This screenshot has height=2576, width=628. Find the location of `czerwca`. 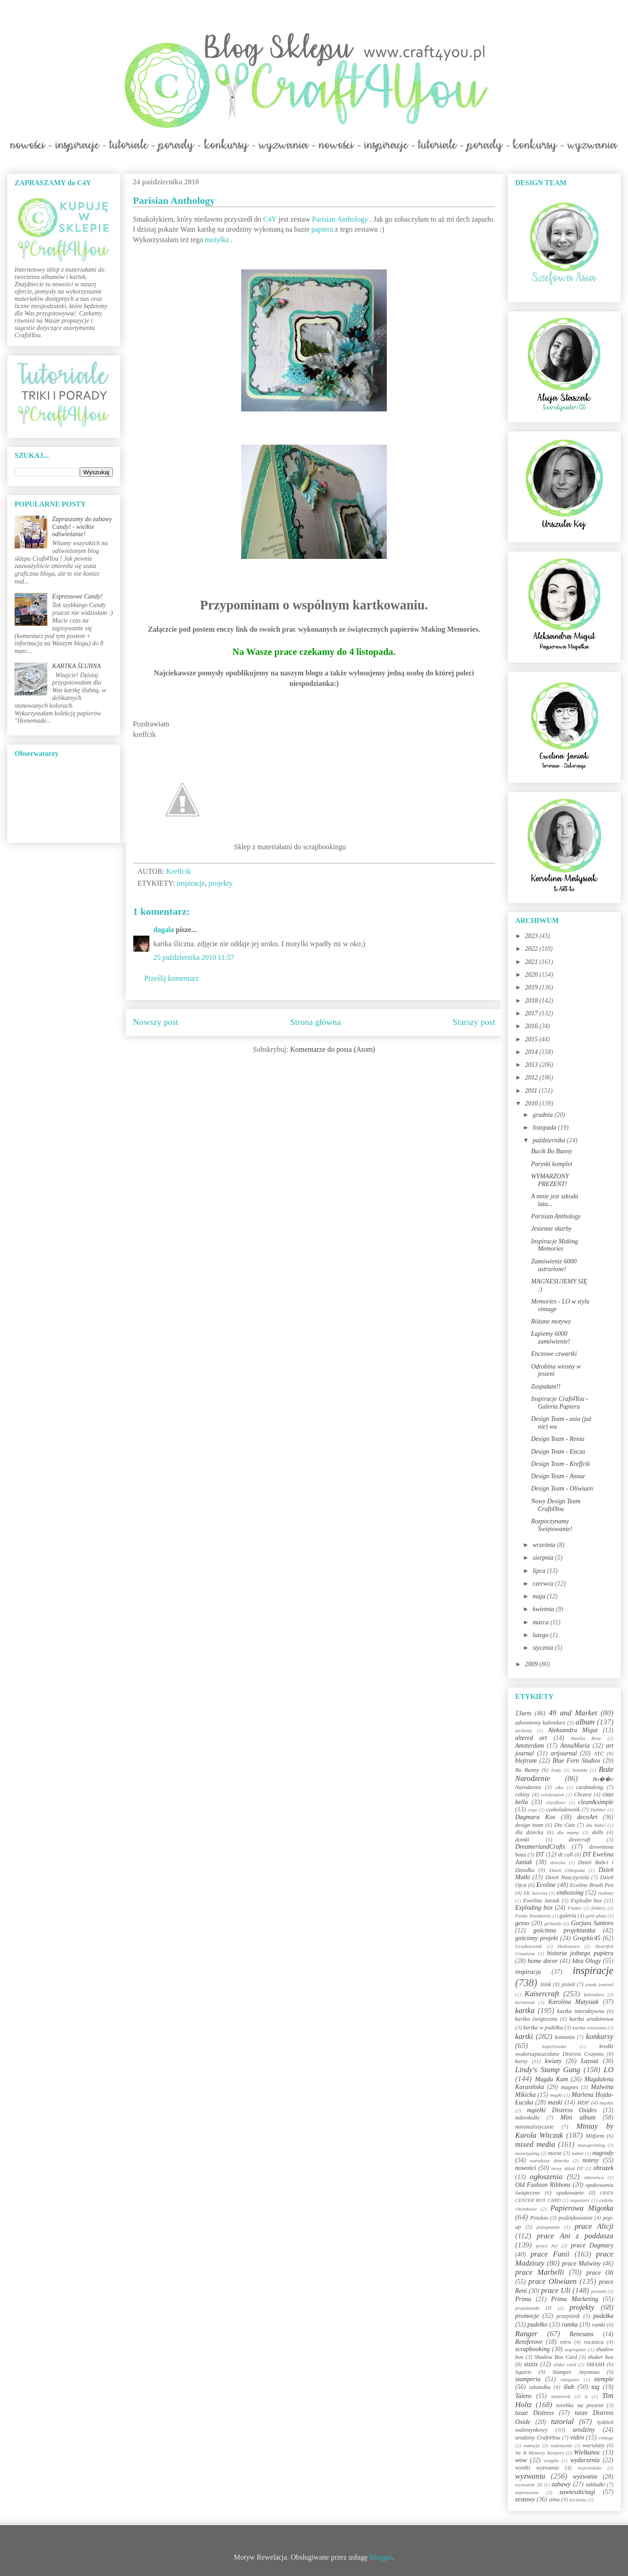

czerwca is located at coordinates (543, 1583).